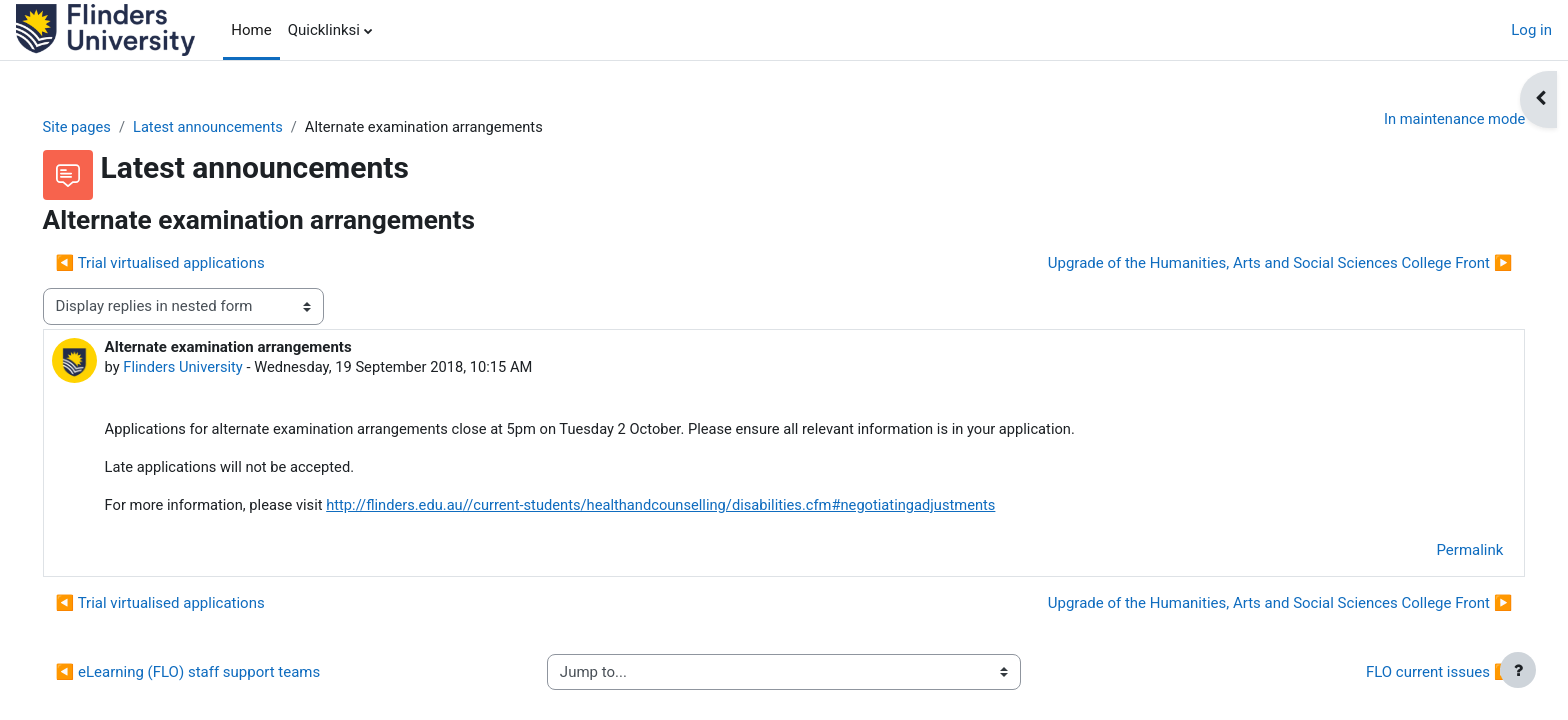  Describe the element at coordinates (1531, 30) in the screenshot. I see `Log in` at that location.